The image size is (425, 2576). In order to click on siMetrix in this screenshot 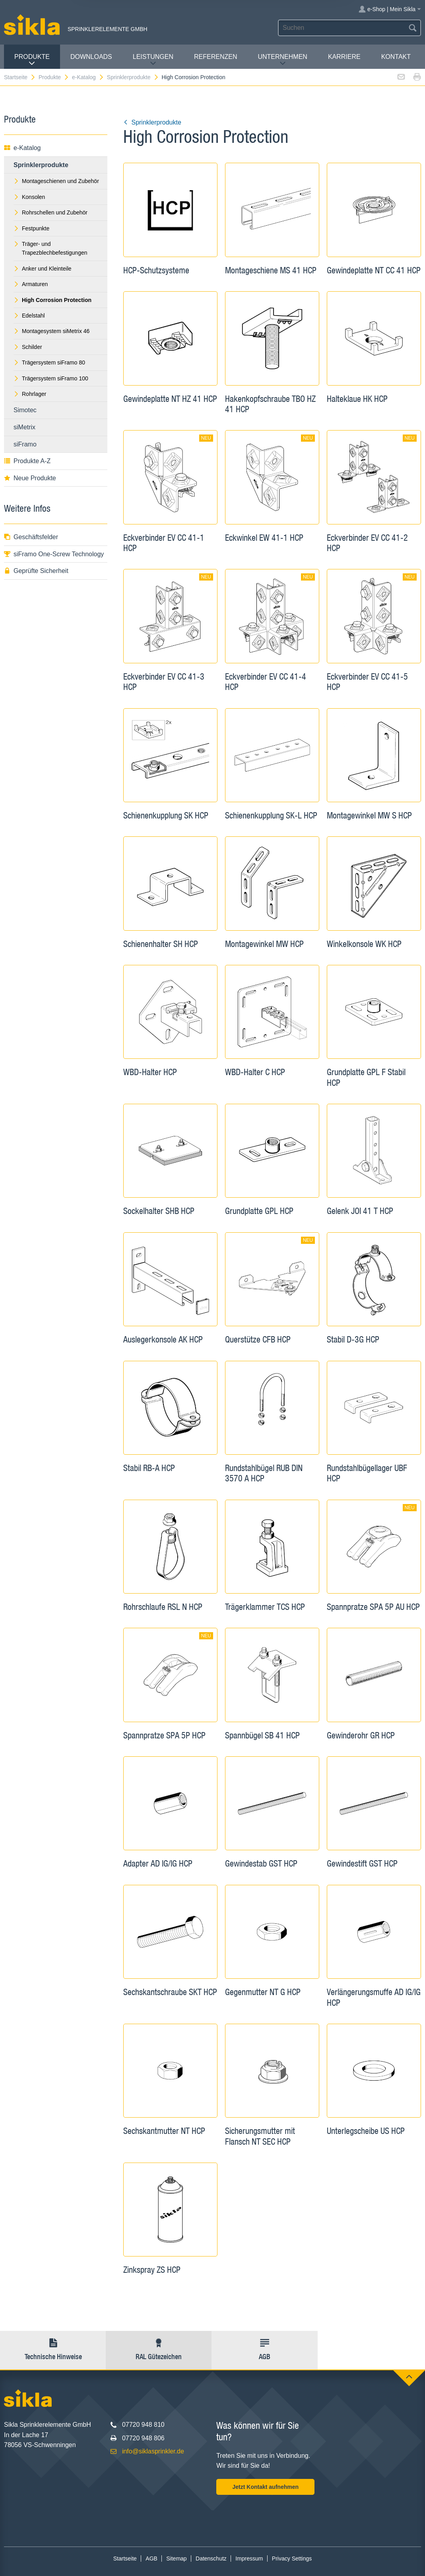, I will do `click(24, 427)`.